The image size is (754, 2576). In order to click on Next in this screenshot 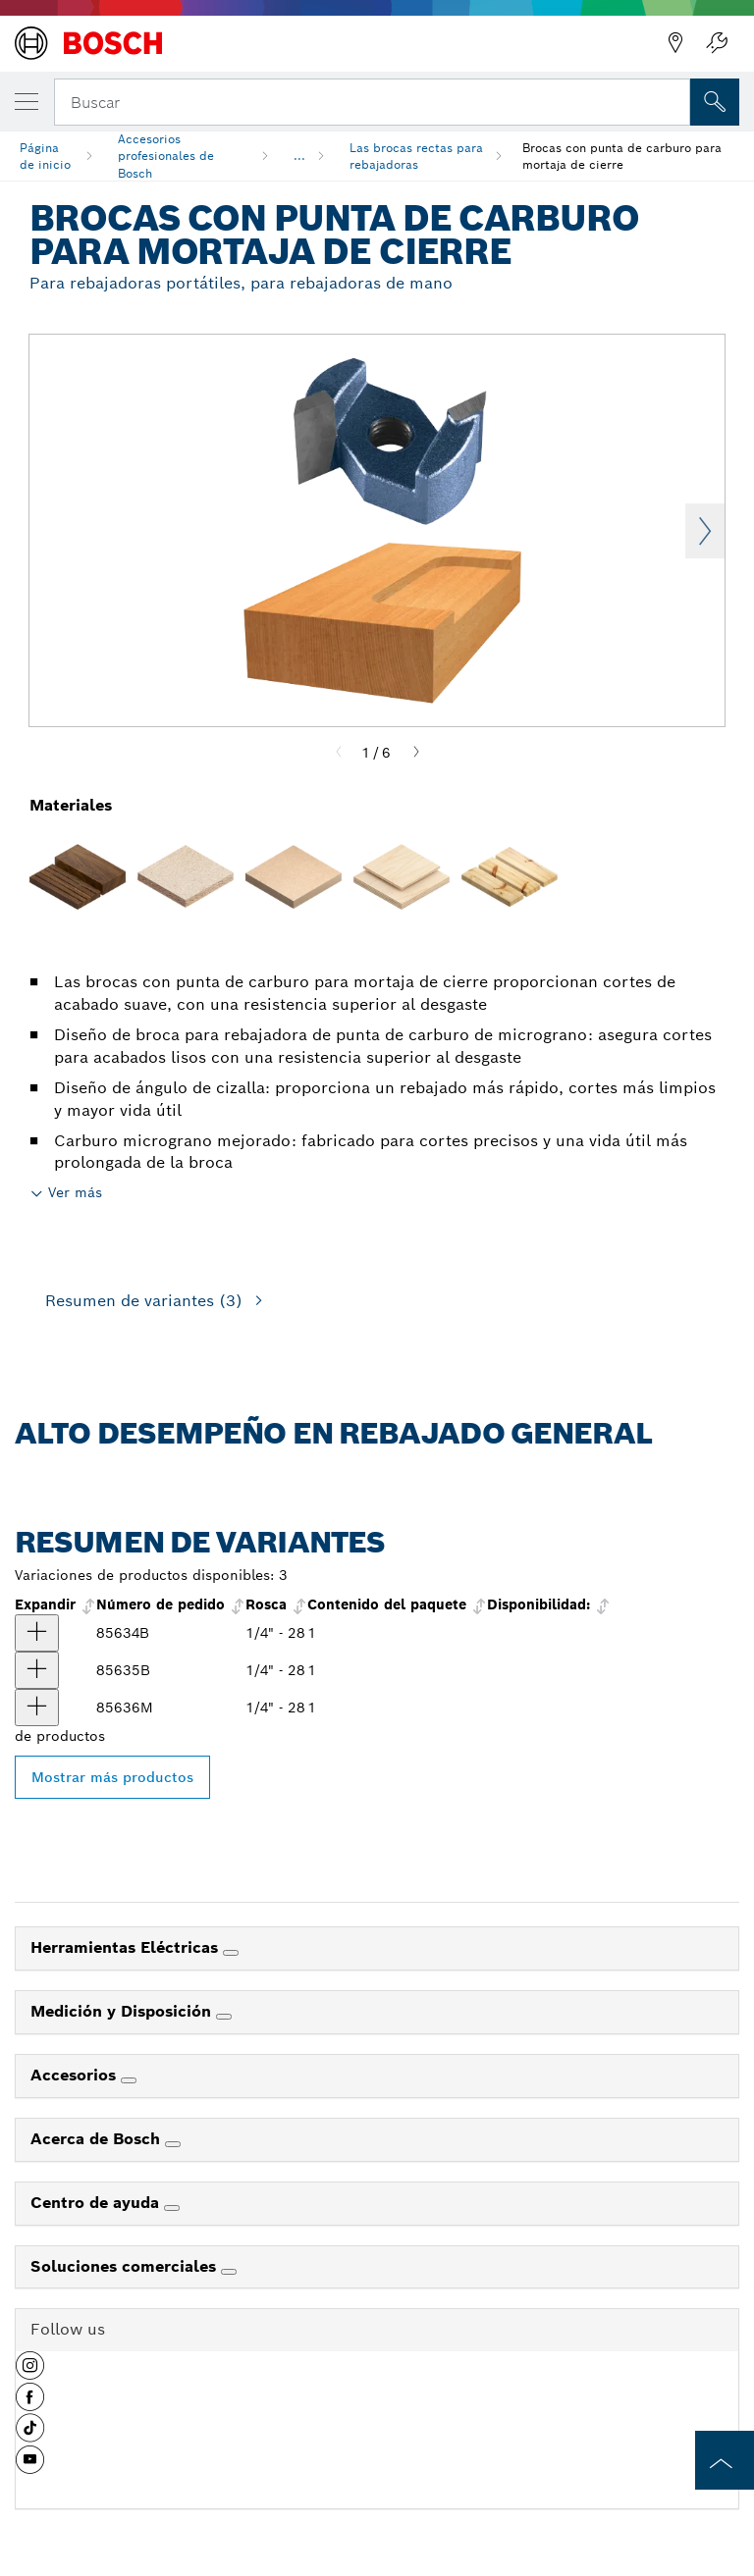, I will do `click(705, 530)`.